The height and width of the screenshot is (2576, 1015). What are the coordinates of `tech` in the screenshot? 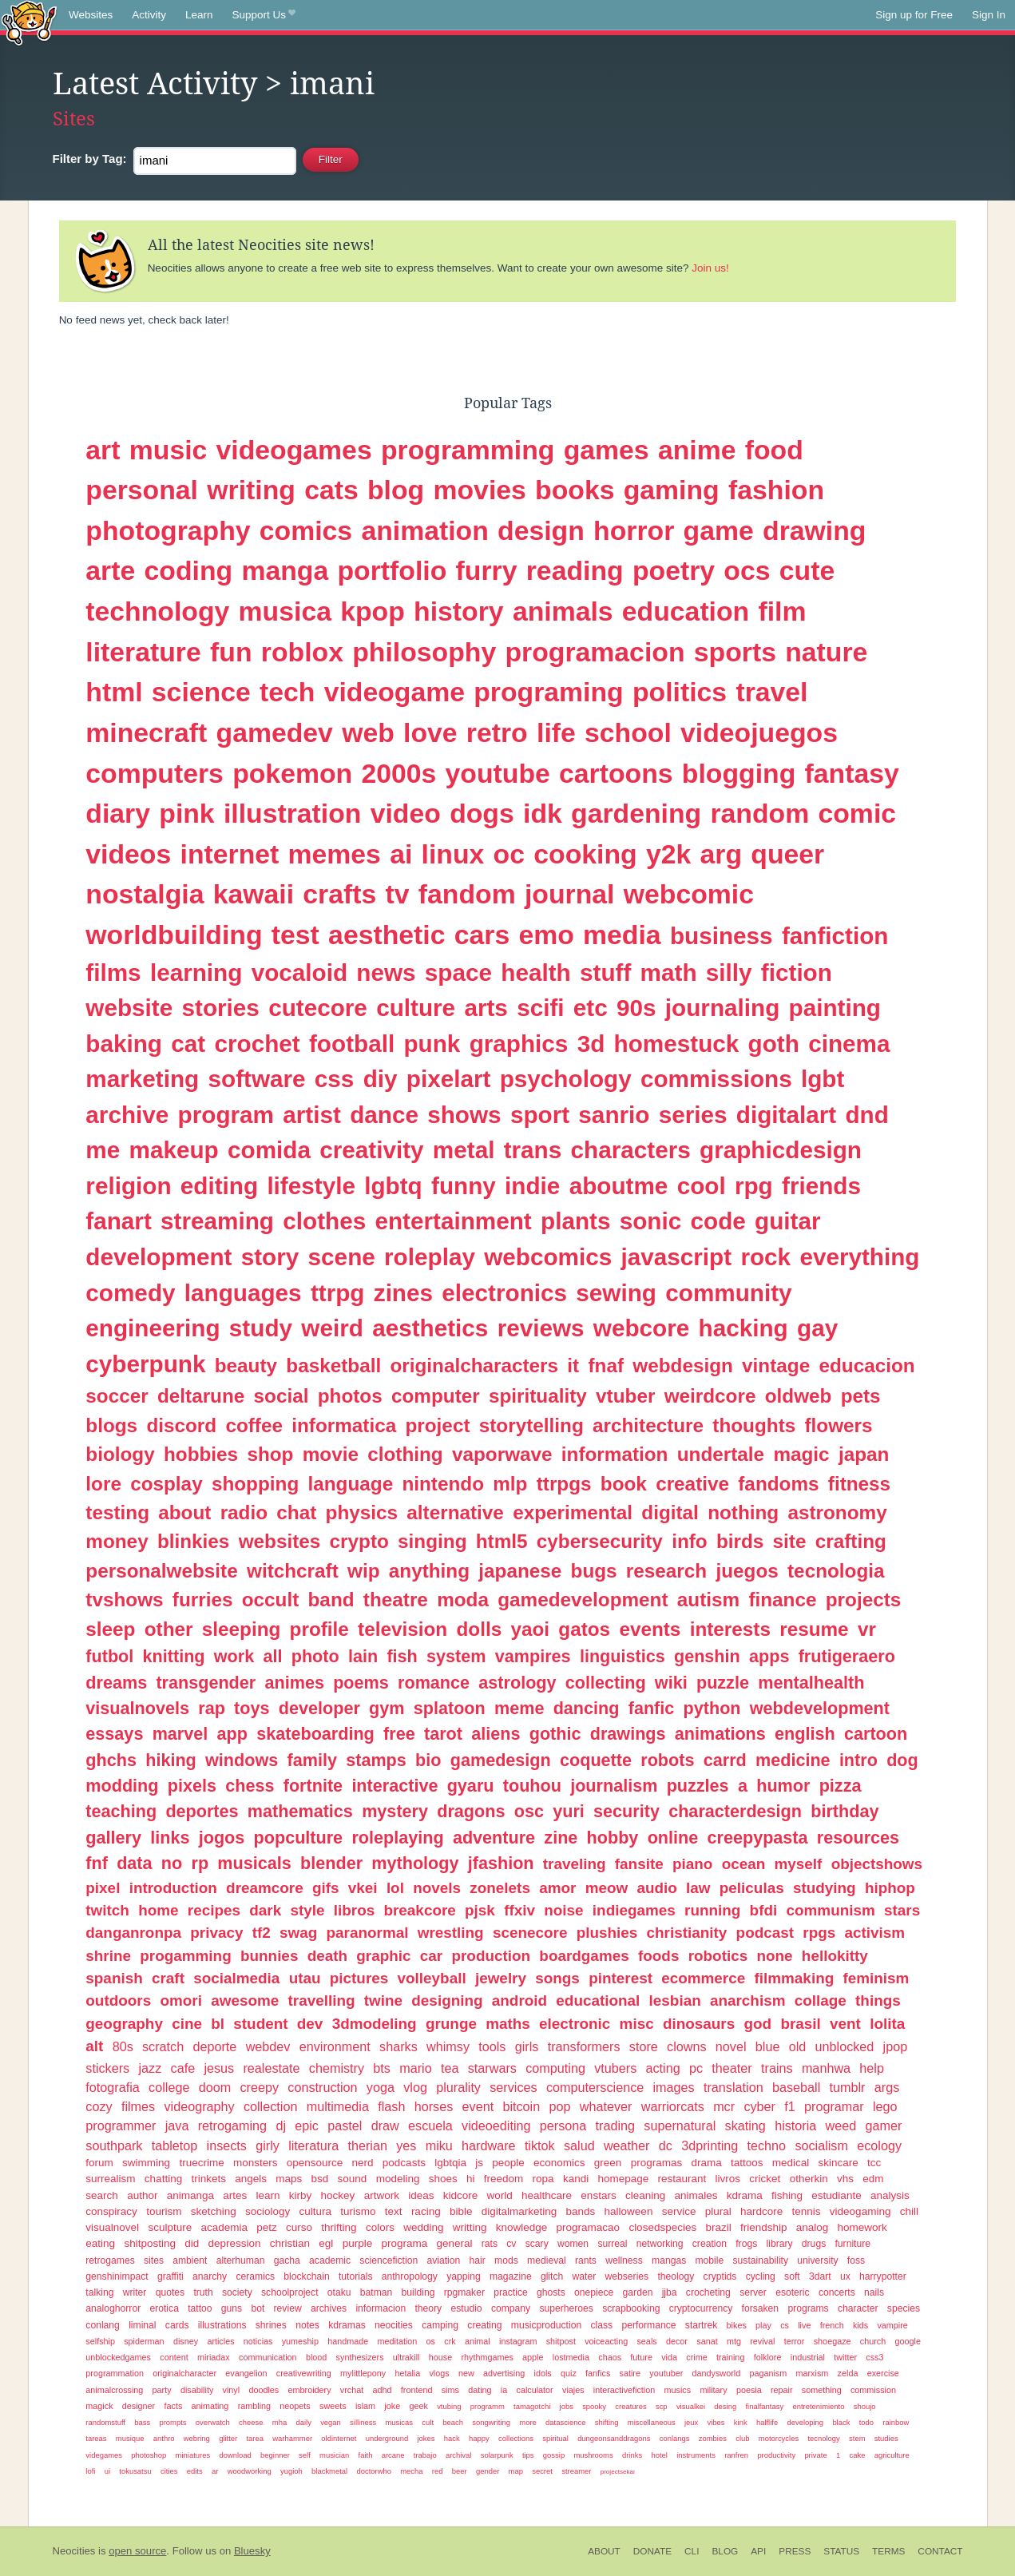 It's located at (287, 692).